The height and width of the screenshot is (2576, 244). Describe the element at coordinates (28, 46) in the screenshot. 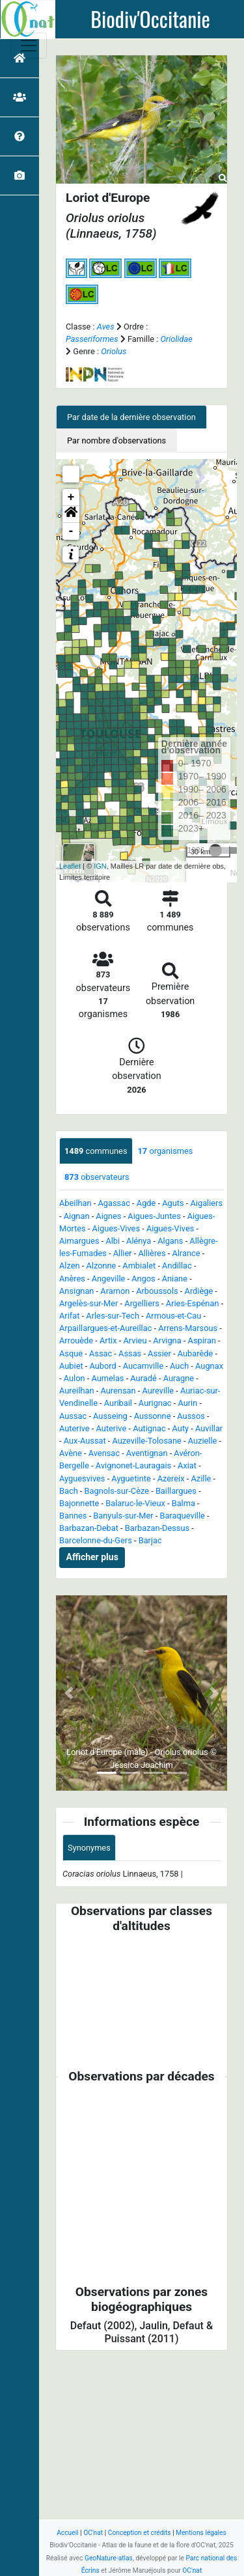

I see `[Toggle navigation]` at that location.